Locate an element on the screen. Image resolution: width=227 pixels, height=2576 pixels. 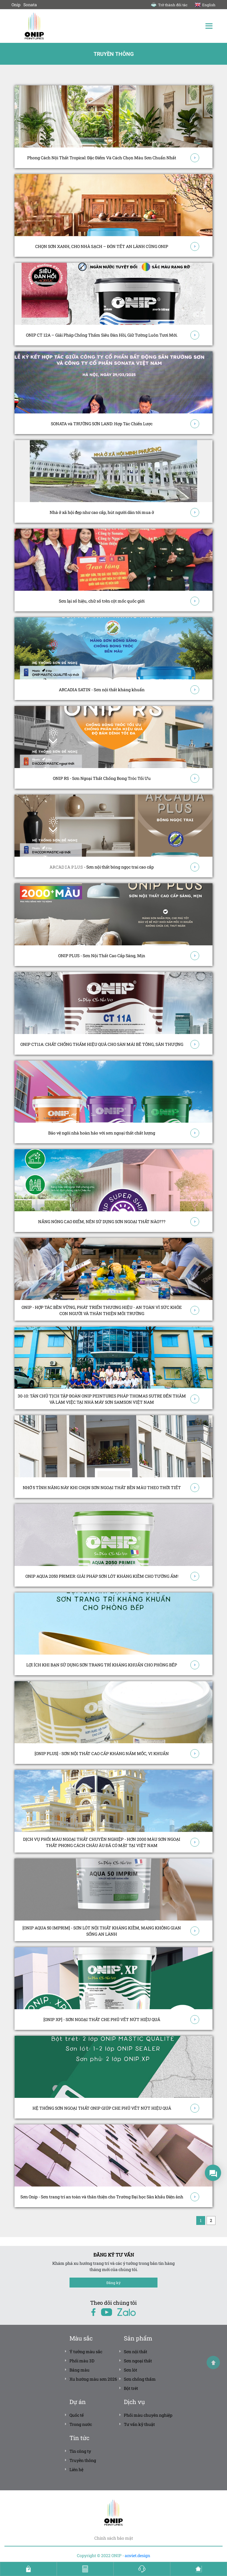
Ý tưởng màu sắc is located at coordinates (85, 2351).